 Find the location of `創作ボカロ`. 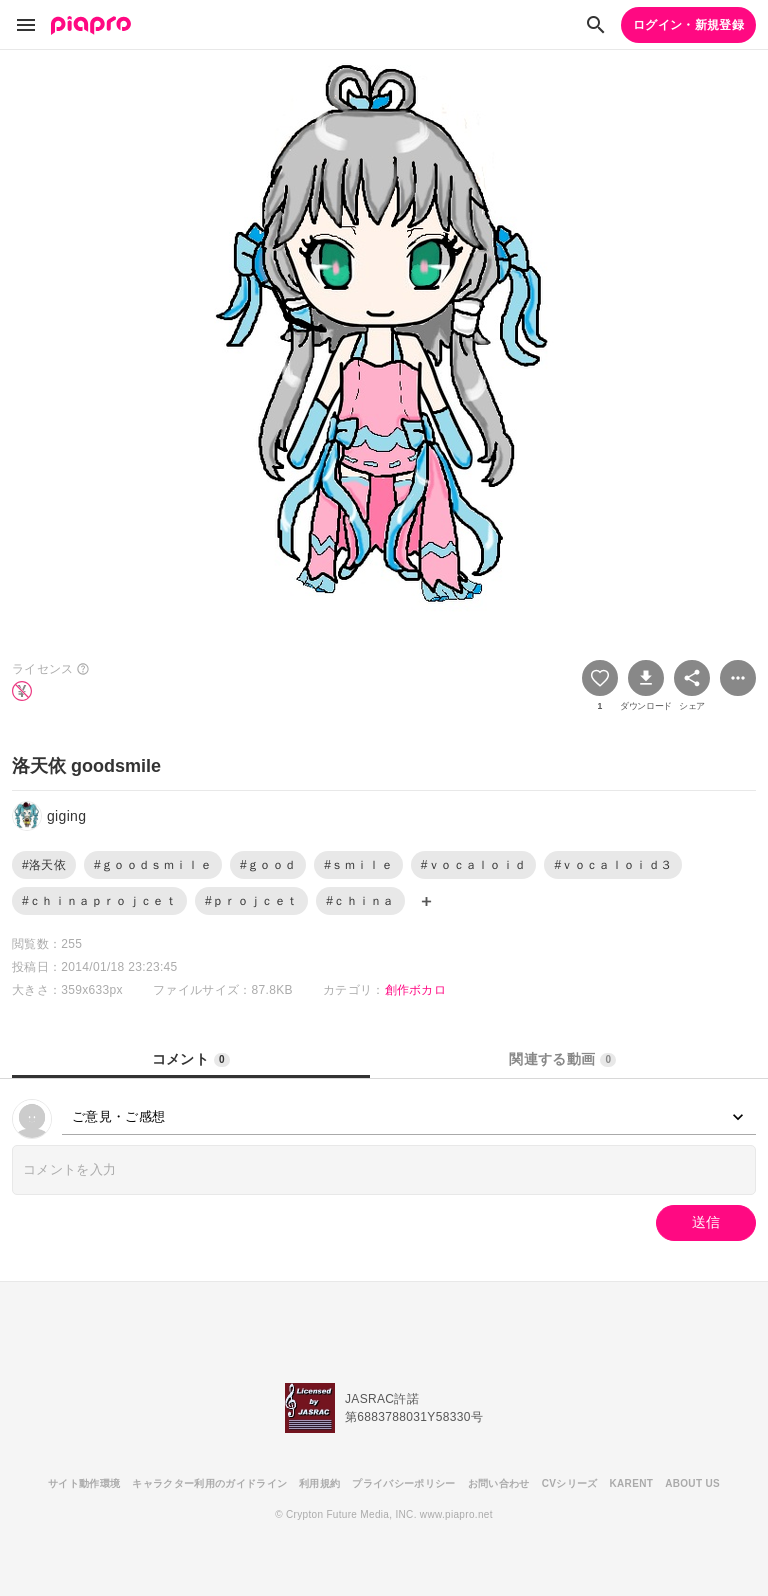

創作ボカロ is located at coordinates (416, 990).